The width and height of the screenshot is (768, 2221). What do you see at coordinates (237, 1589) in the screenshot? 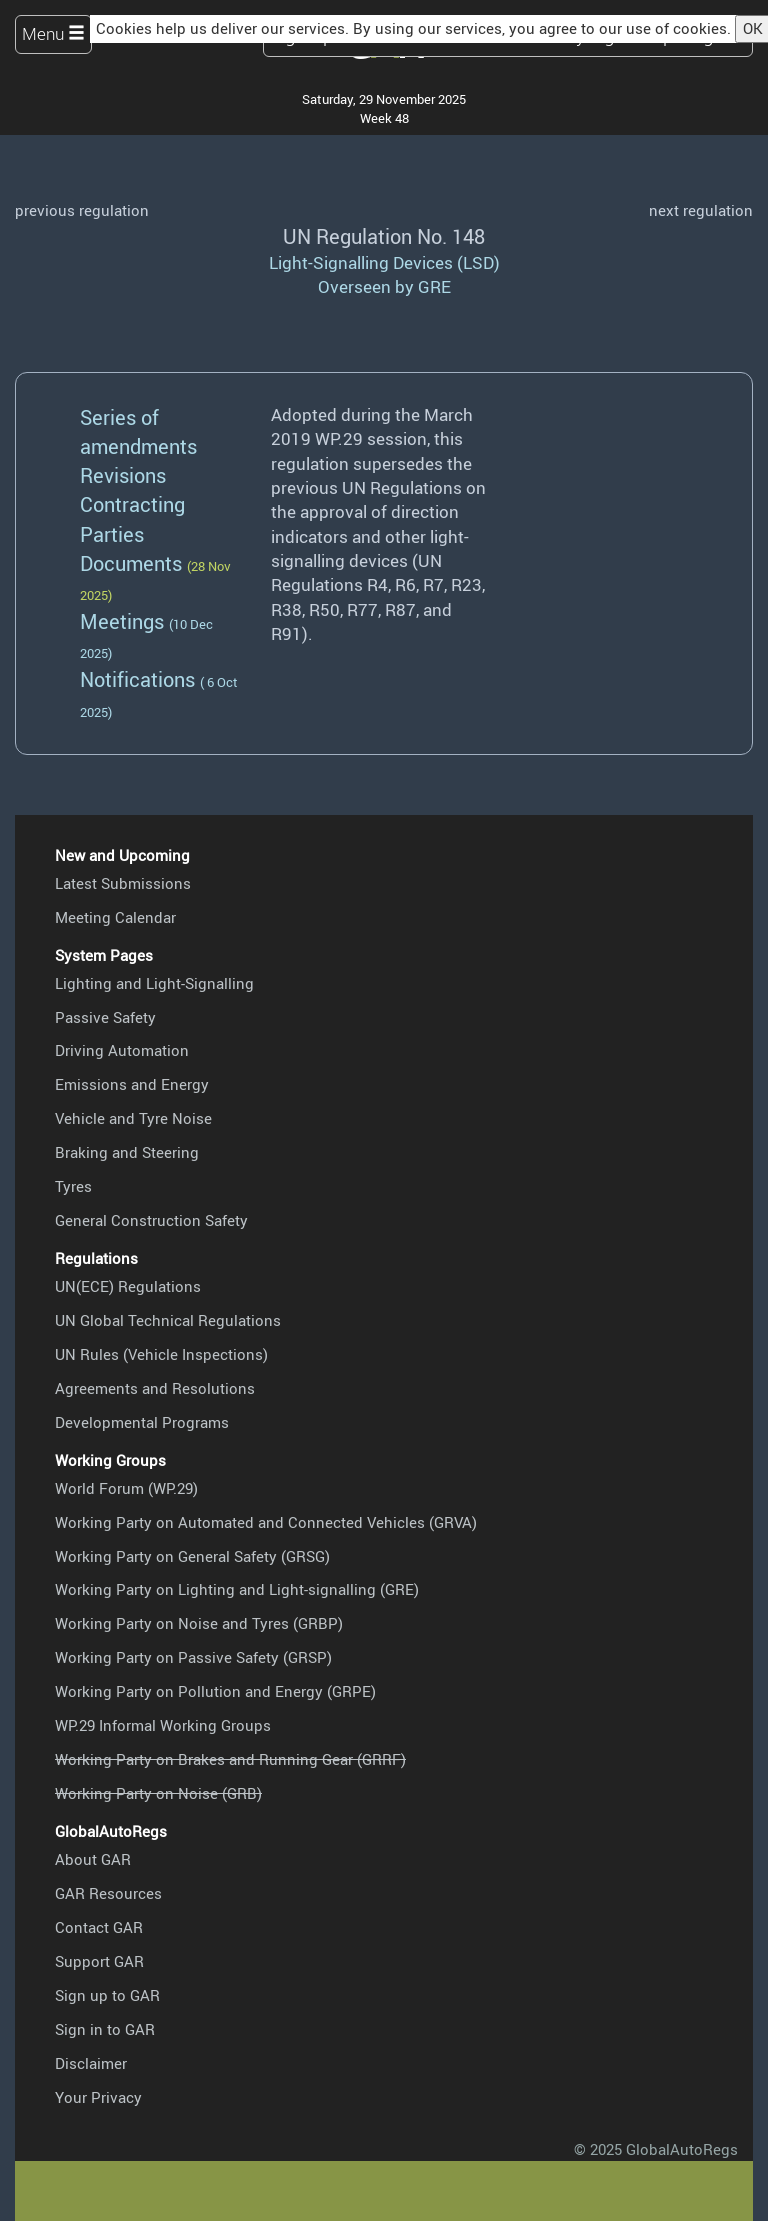
I see `Working Party on Lighting and Light-signalling (GRE)` at bounding box center [237, 1589].